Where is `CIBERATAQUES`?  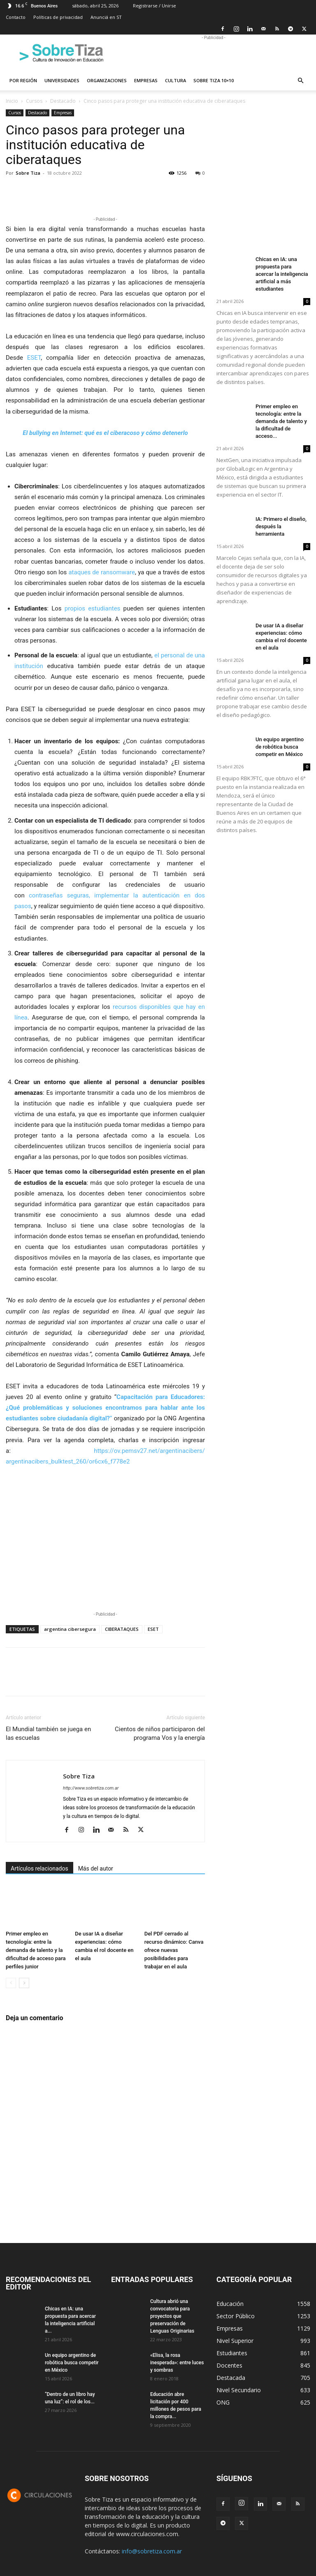
CIBERATAQUES is located at coordinates (122, 1629).